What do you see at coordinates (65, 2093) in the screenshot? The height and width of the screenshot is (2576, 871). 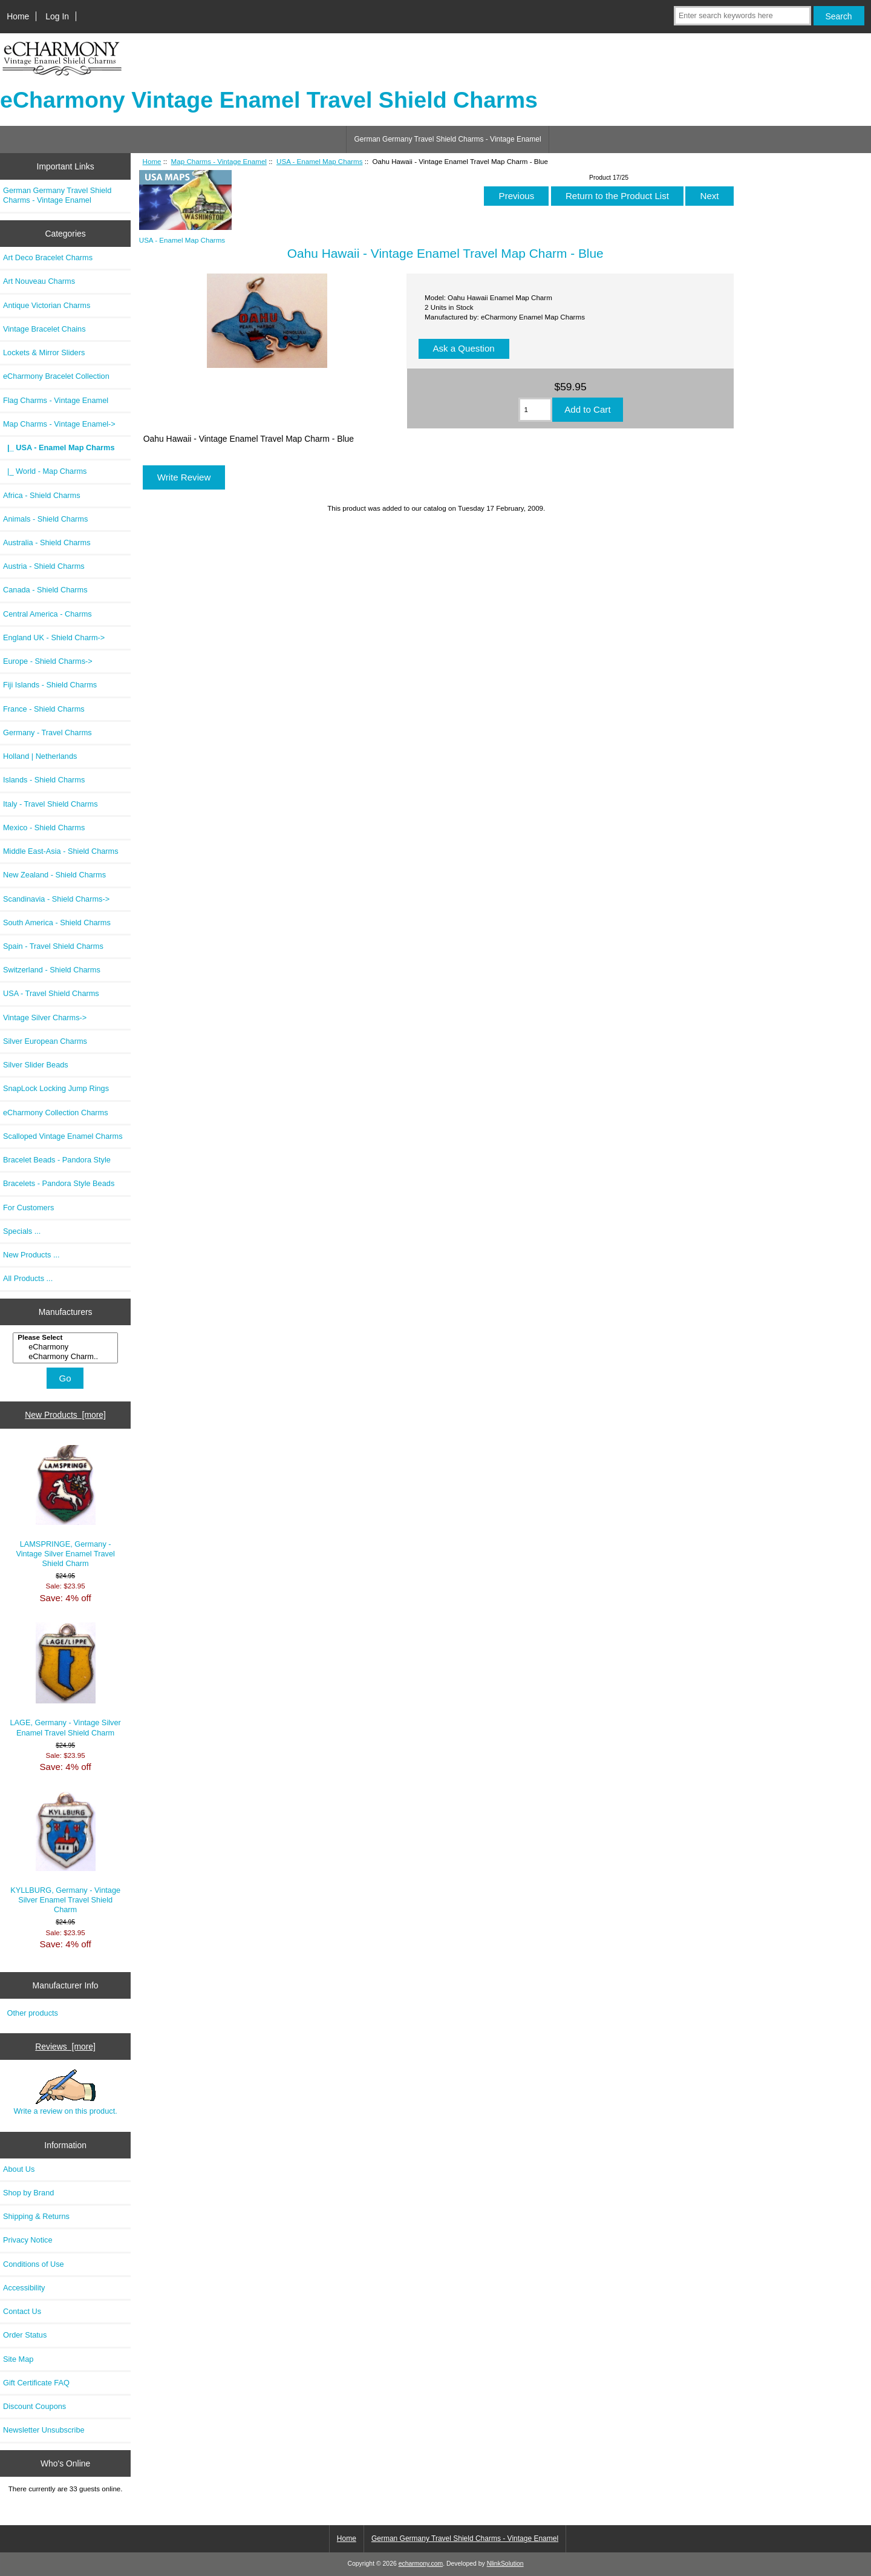 I see `Write a review on this product.` at bounding box center [65, 2093].